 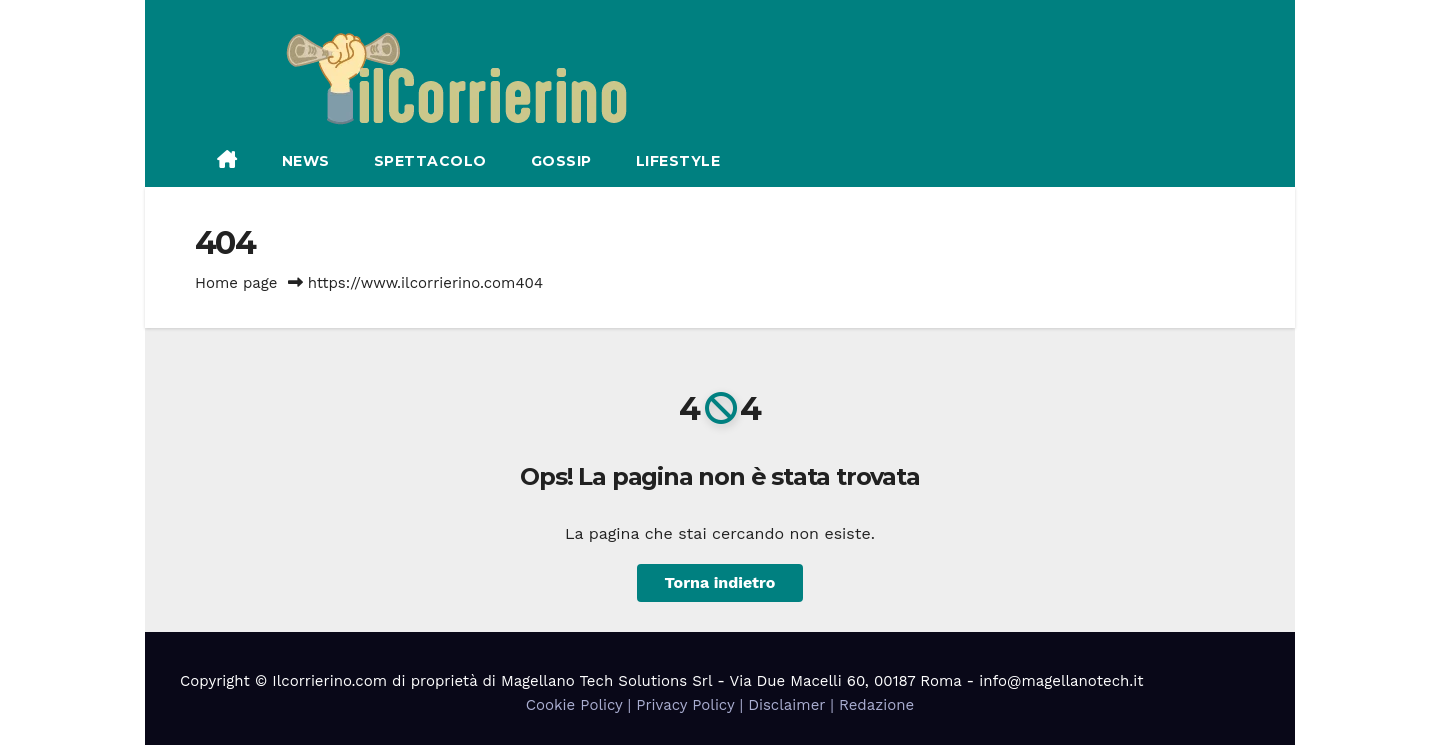 What do you see at coordinates (561, 161) in the screenshot?
I see `Gossip` at bounding box center [561, 161].